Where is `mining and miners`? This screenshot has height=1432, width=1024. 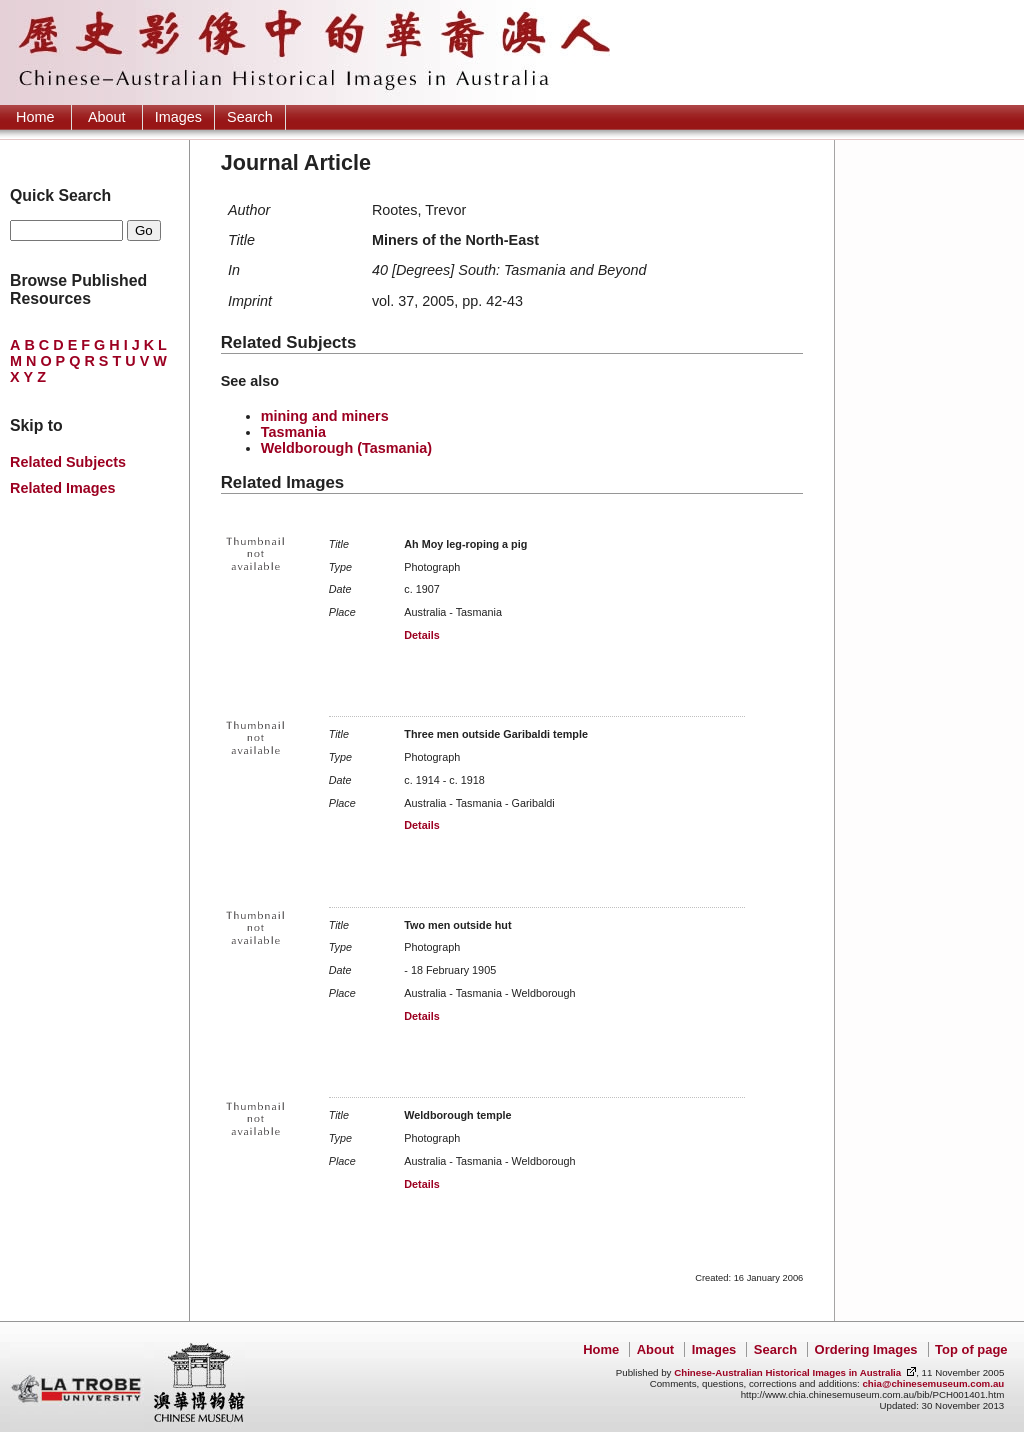
mining and miners is located at coordinates (325, 416).